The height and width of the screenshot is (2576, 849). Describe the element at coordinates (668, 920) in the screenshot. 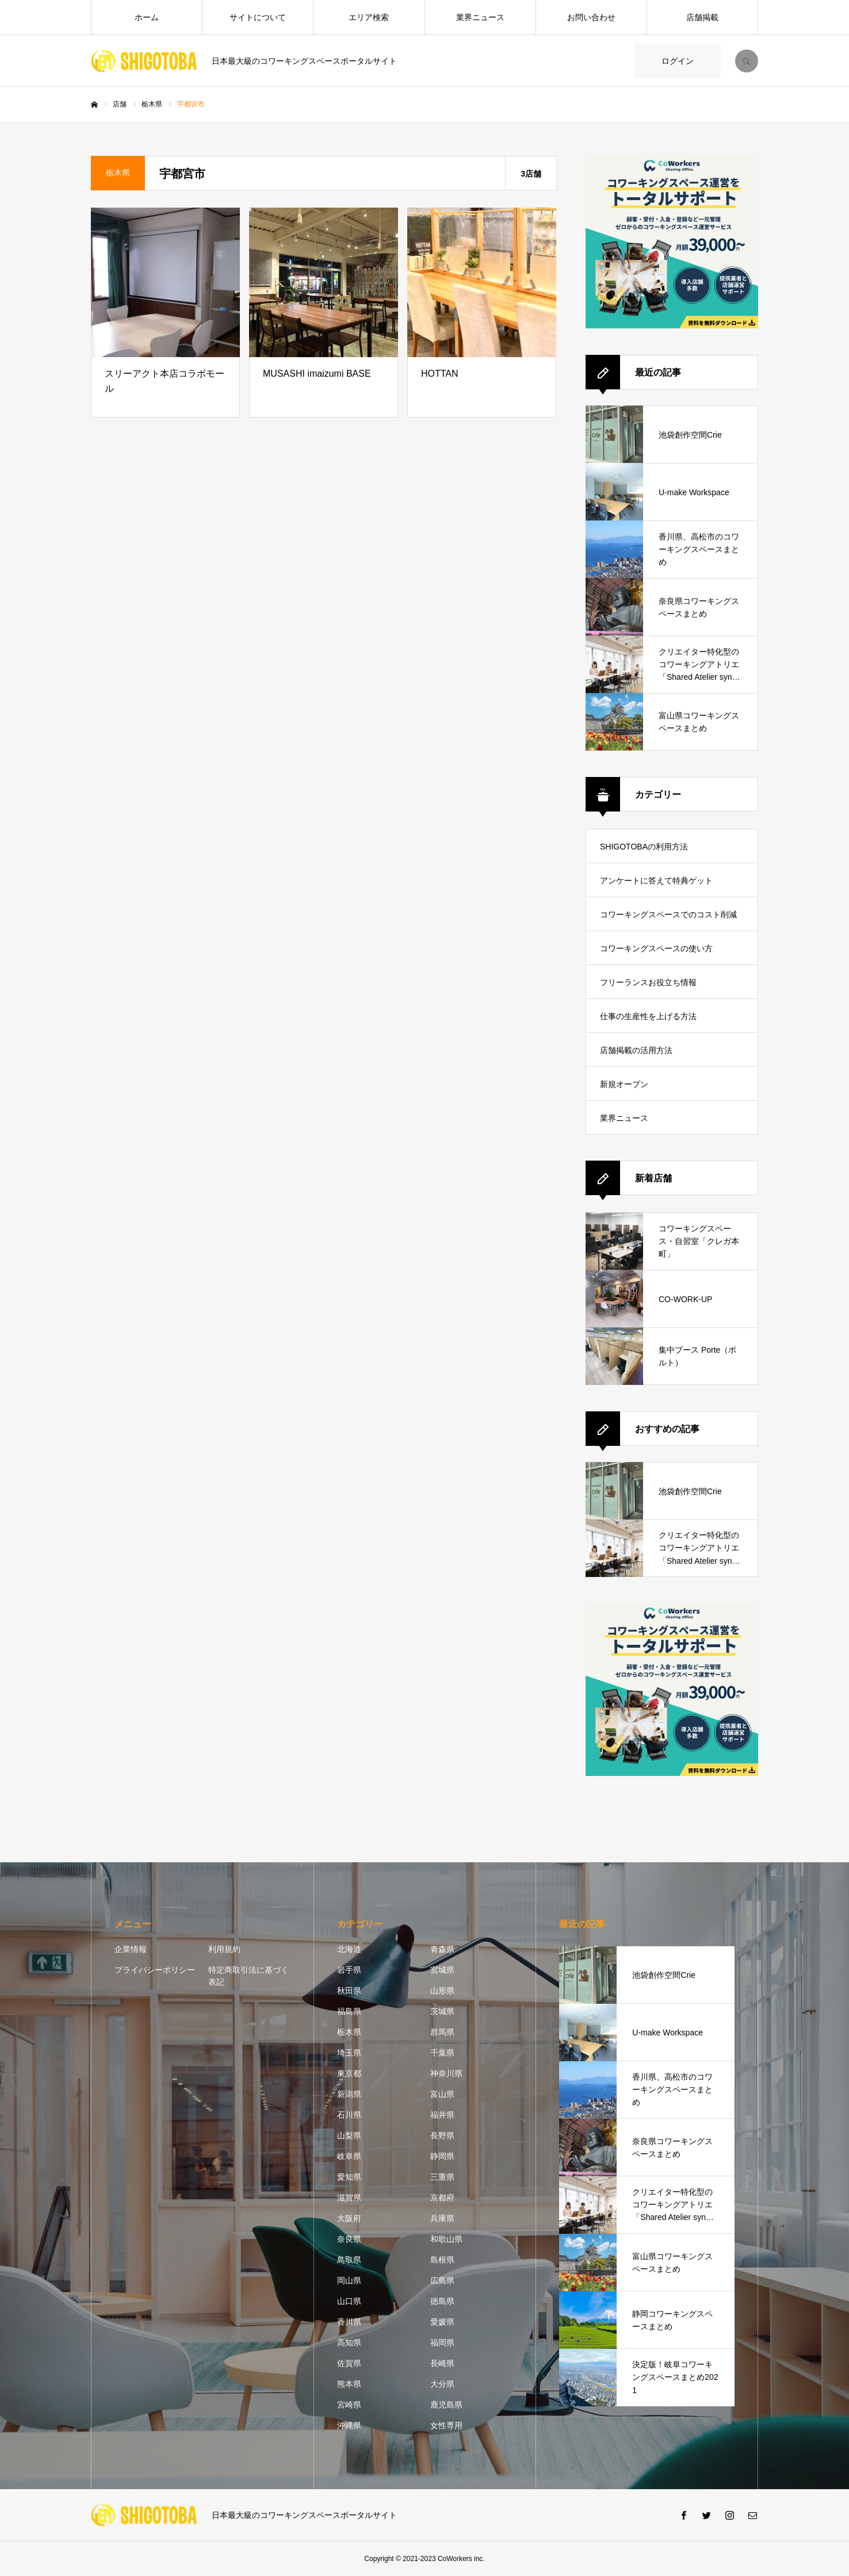

I see `コワーキングスペースでのコスト削減方法` at that location.